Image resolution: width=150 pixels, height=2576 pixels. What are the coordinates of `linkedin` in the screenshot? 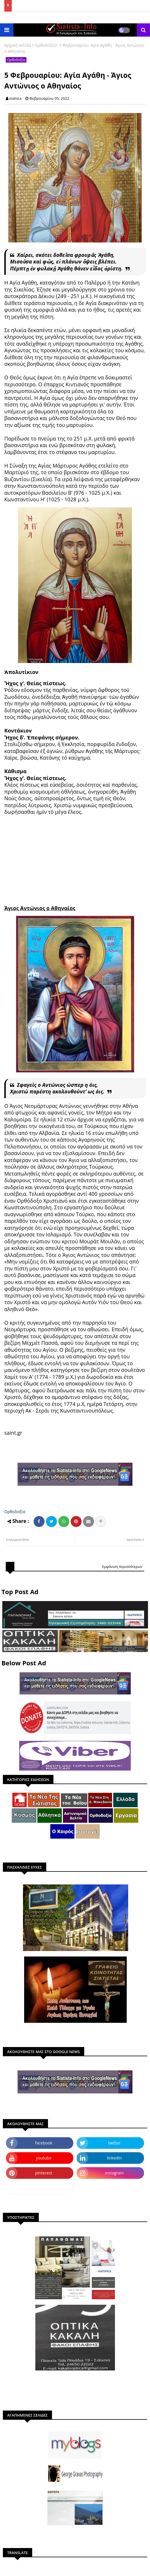 It's located at (114, 2158).